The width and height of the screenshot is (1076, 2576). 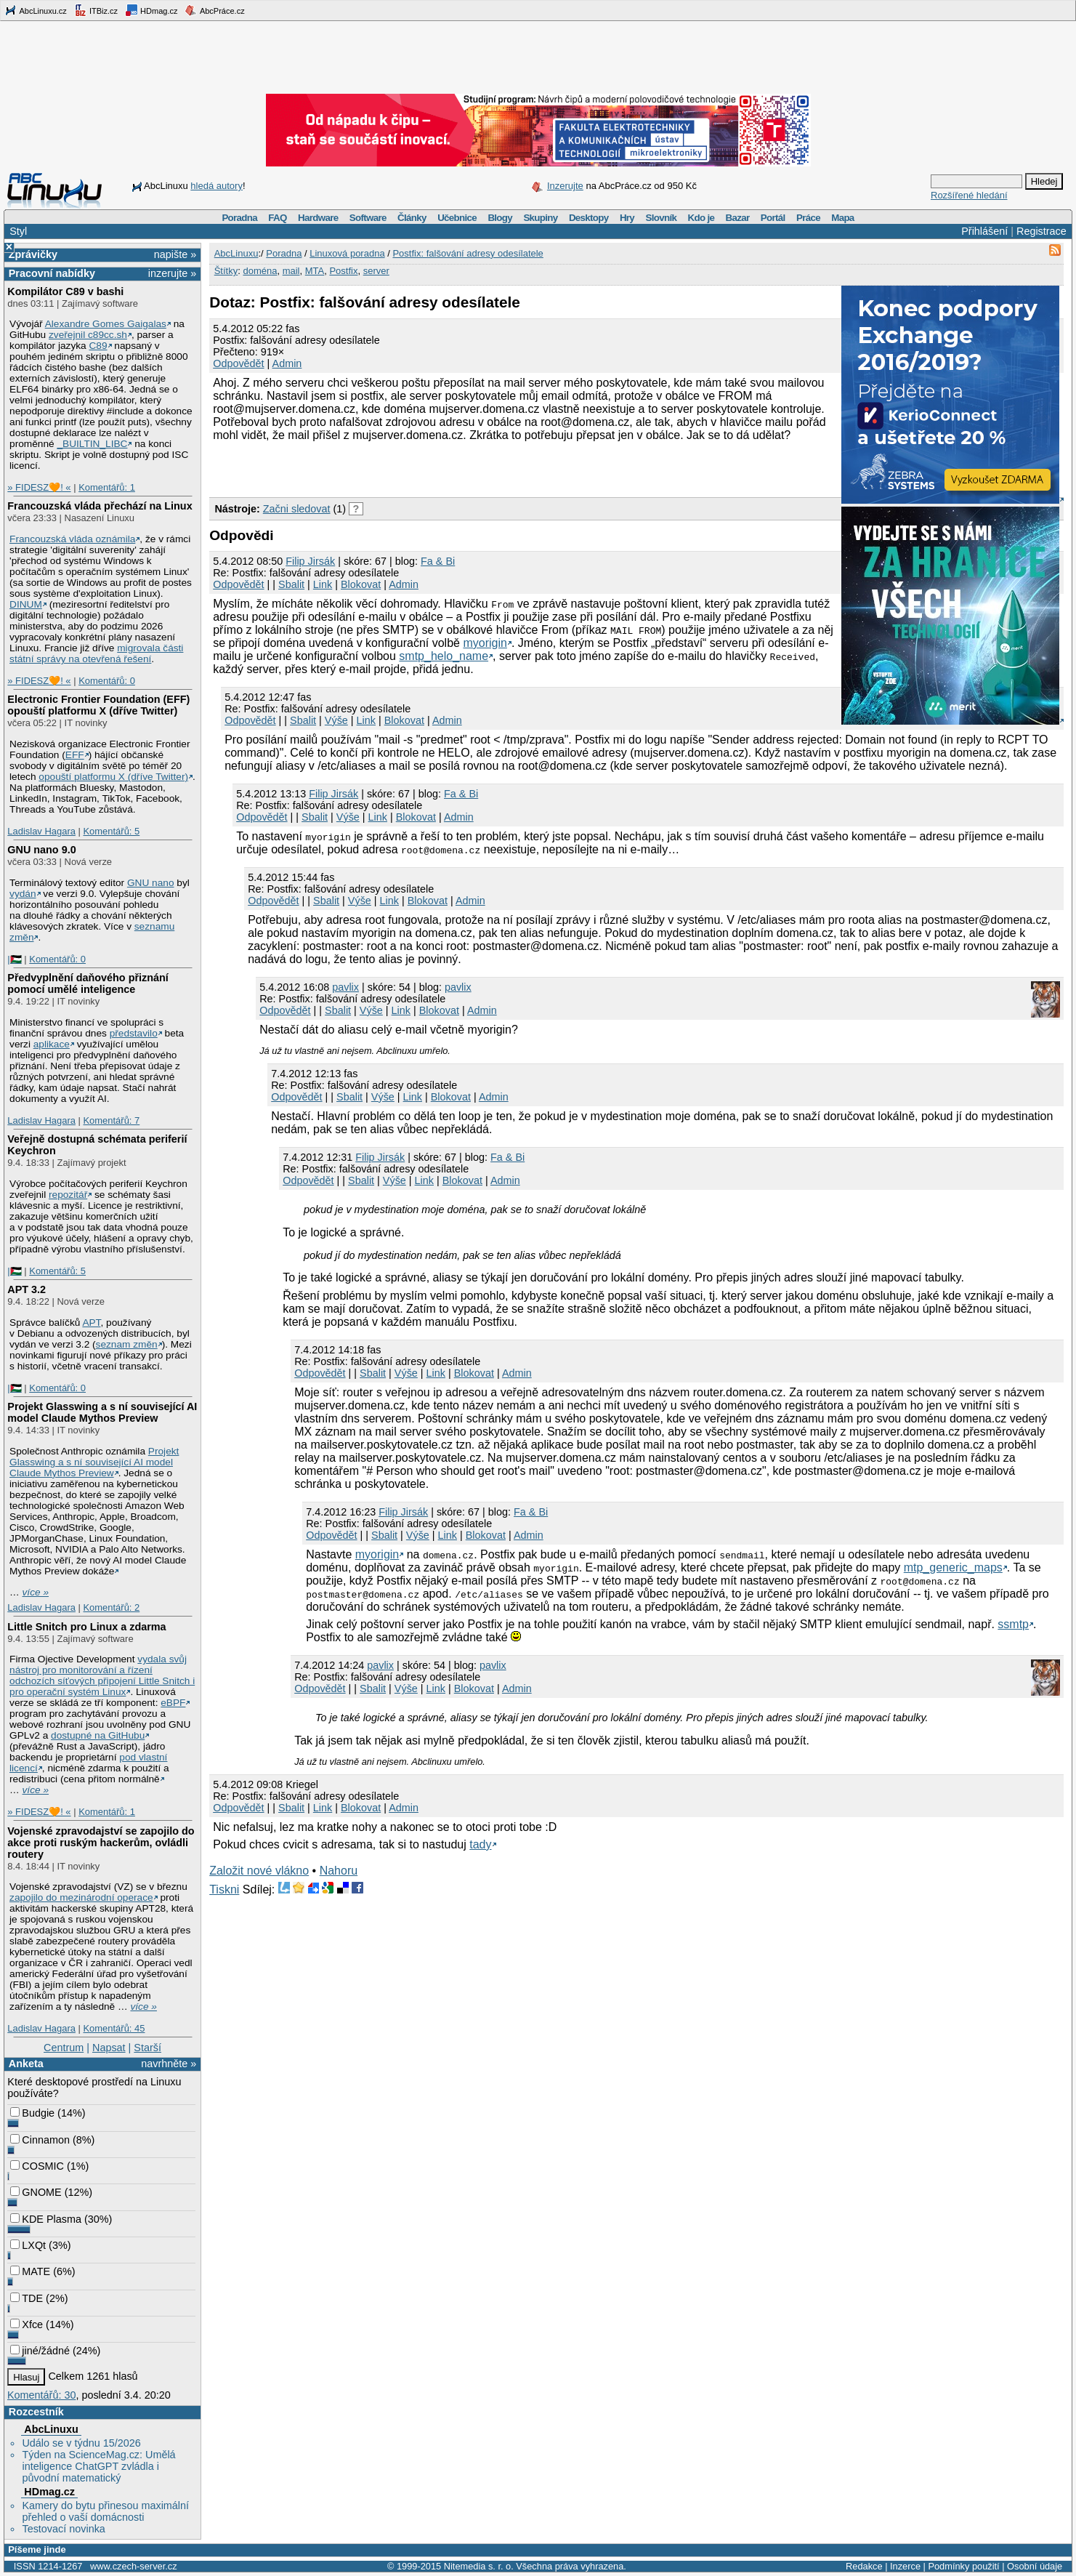 I want to click on GNOME, so click(x=35, y=2192).